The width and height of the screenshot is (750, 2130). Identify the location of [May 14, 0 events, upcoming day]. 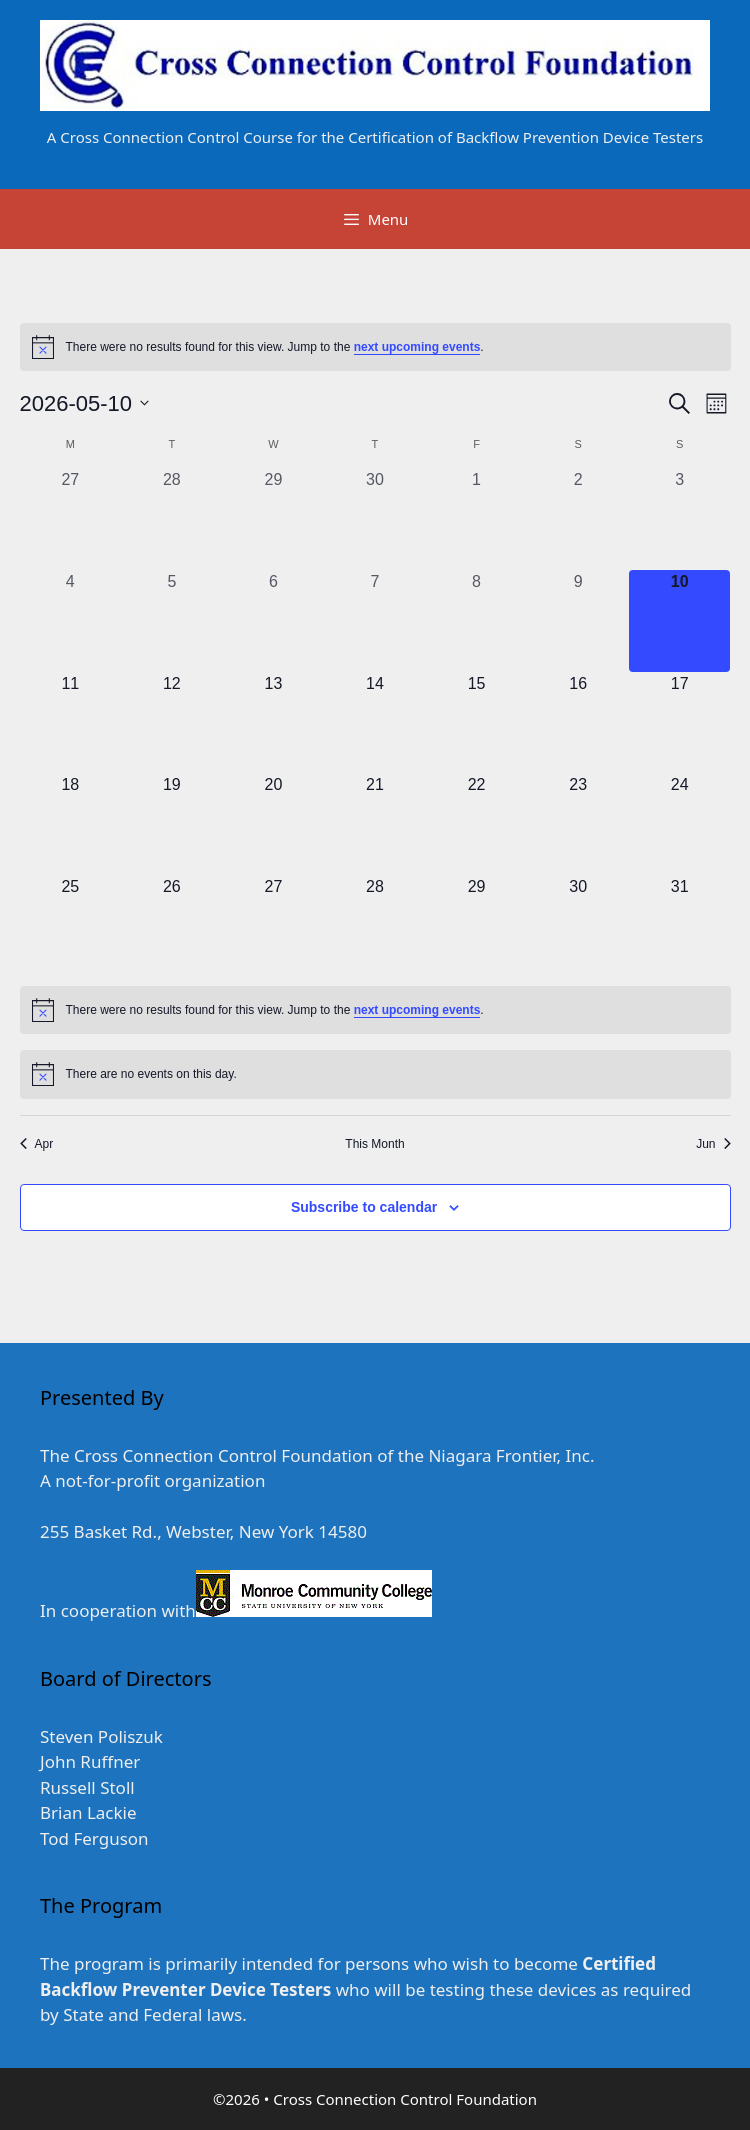
(375, 723).